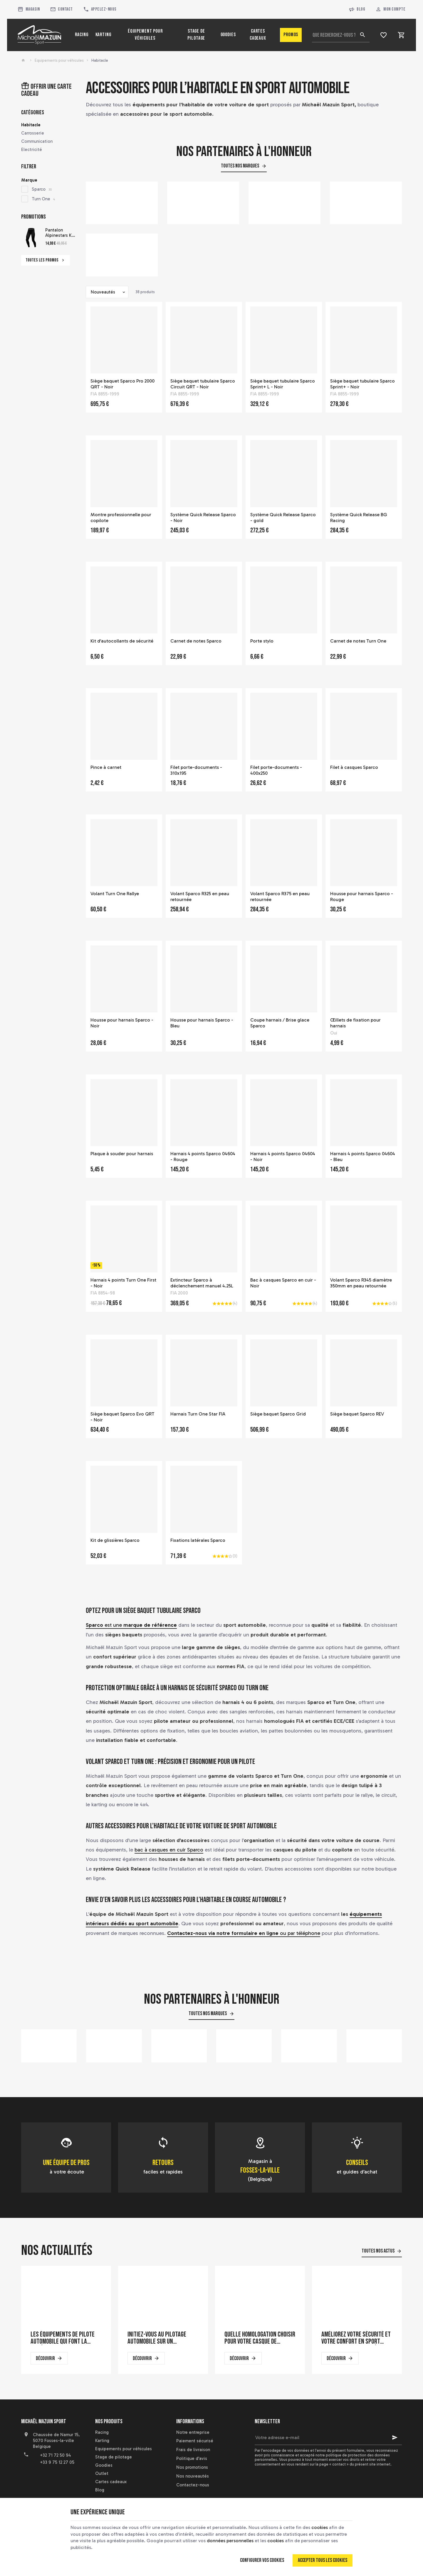 The height and width of the screenshot is (2576, 423). Describe the element at coordinates (278, 1414) in the screenshot. I see `Siège baquet Sparco Grid` at that location.